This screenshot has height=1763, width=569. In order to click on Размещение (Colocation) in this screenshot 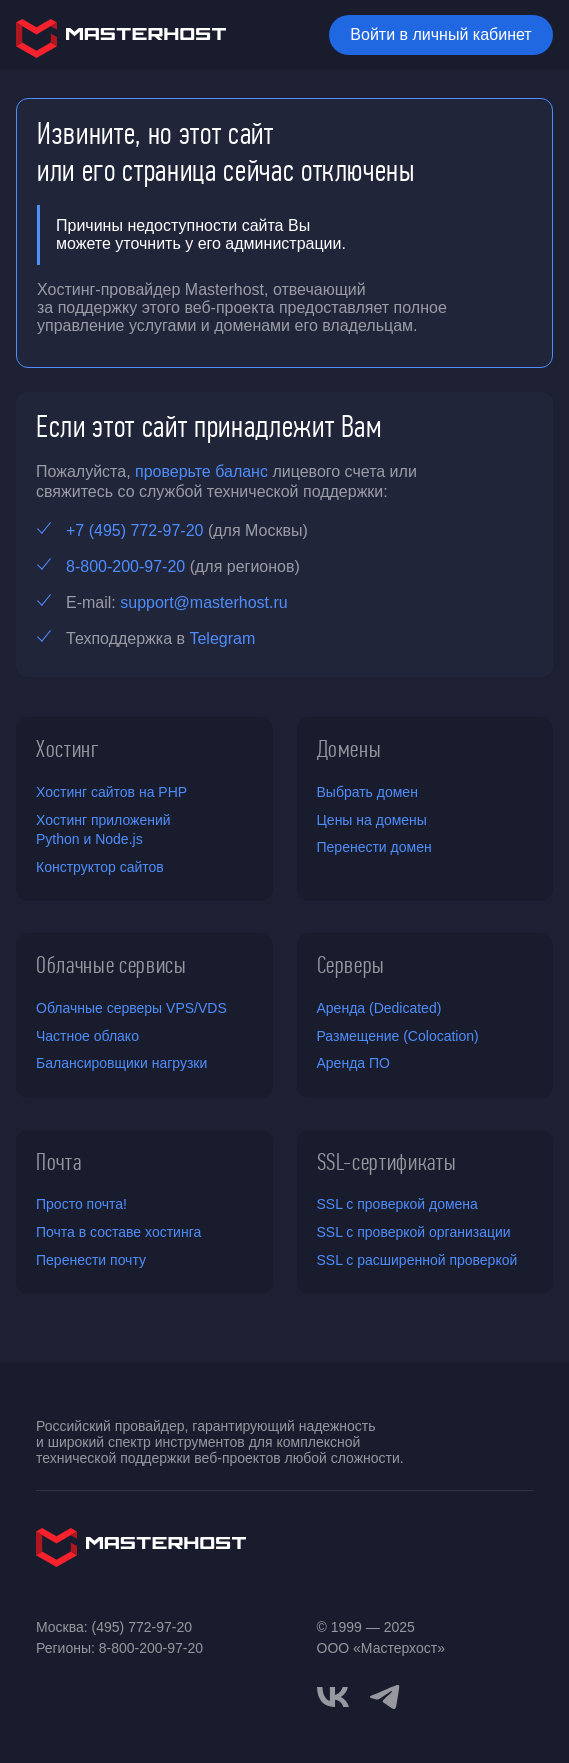, I will do `click(398, 1036)`.